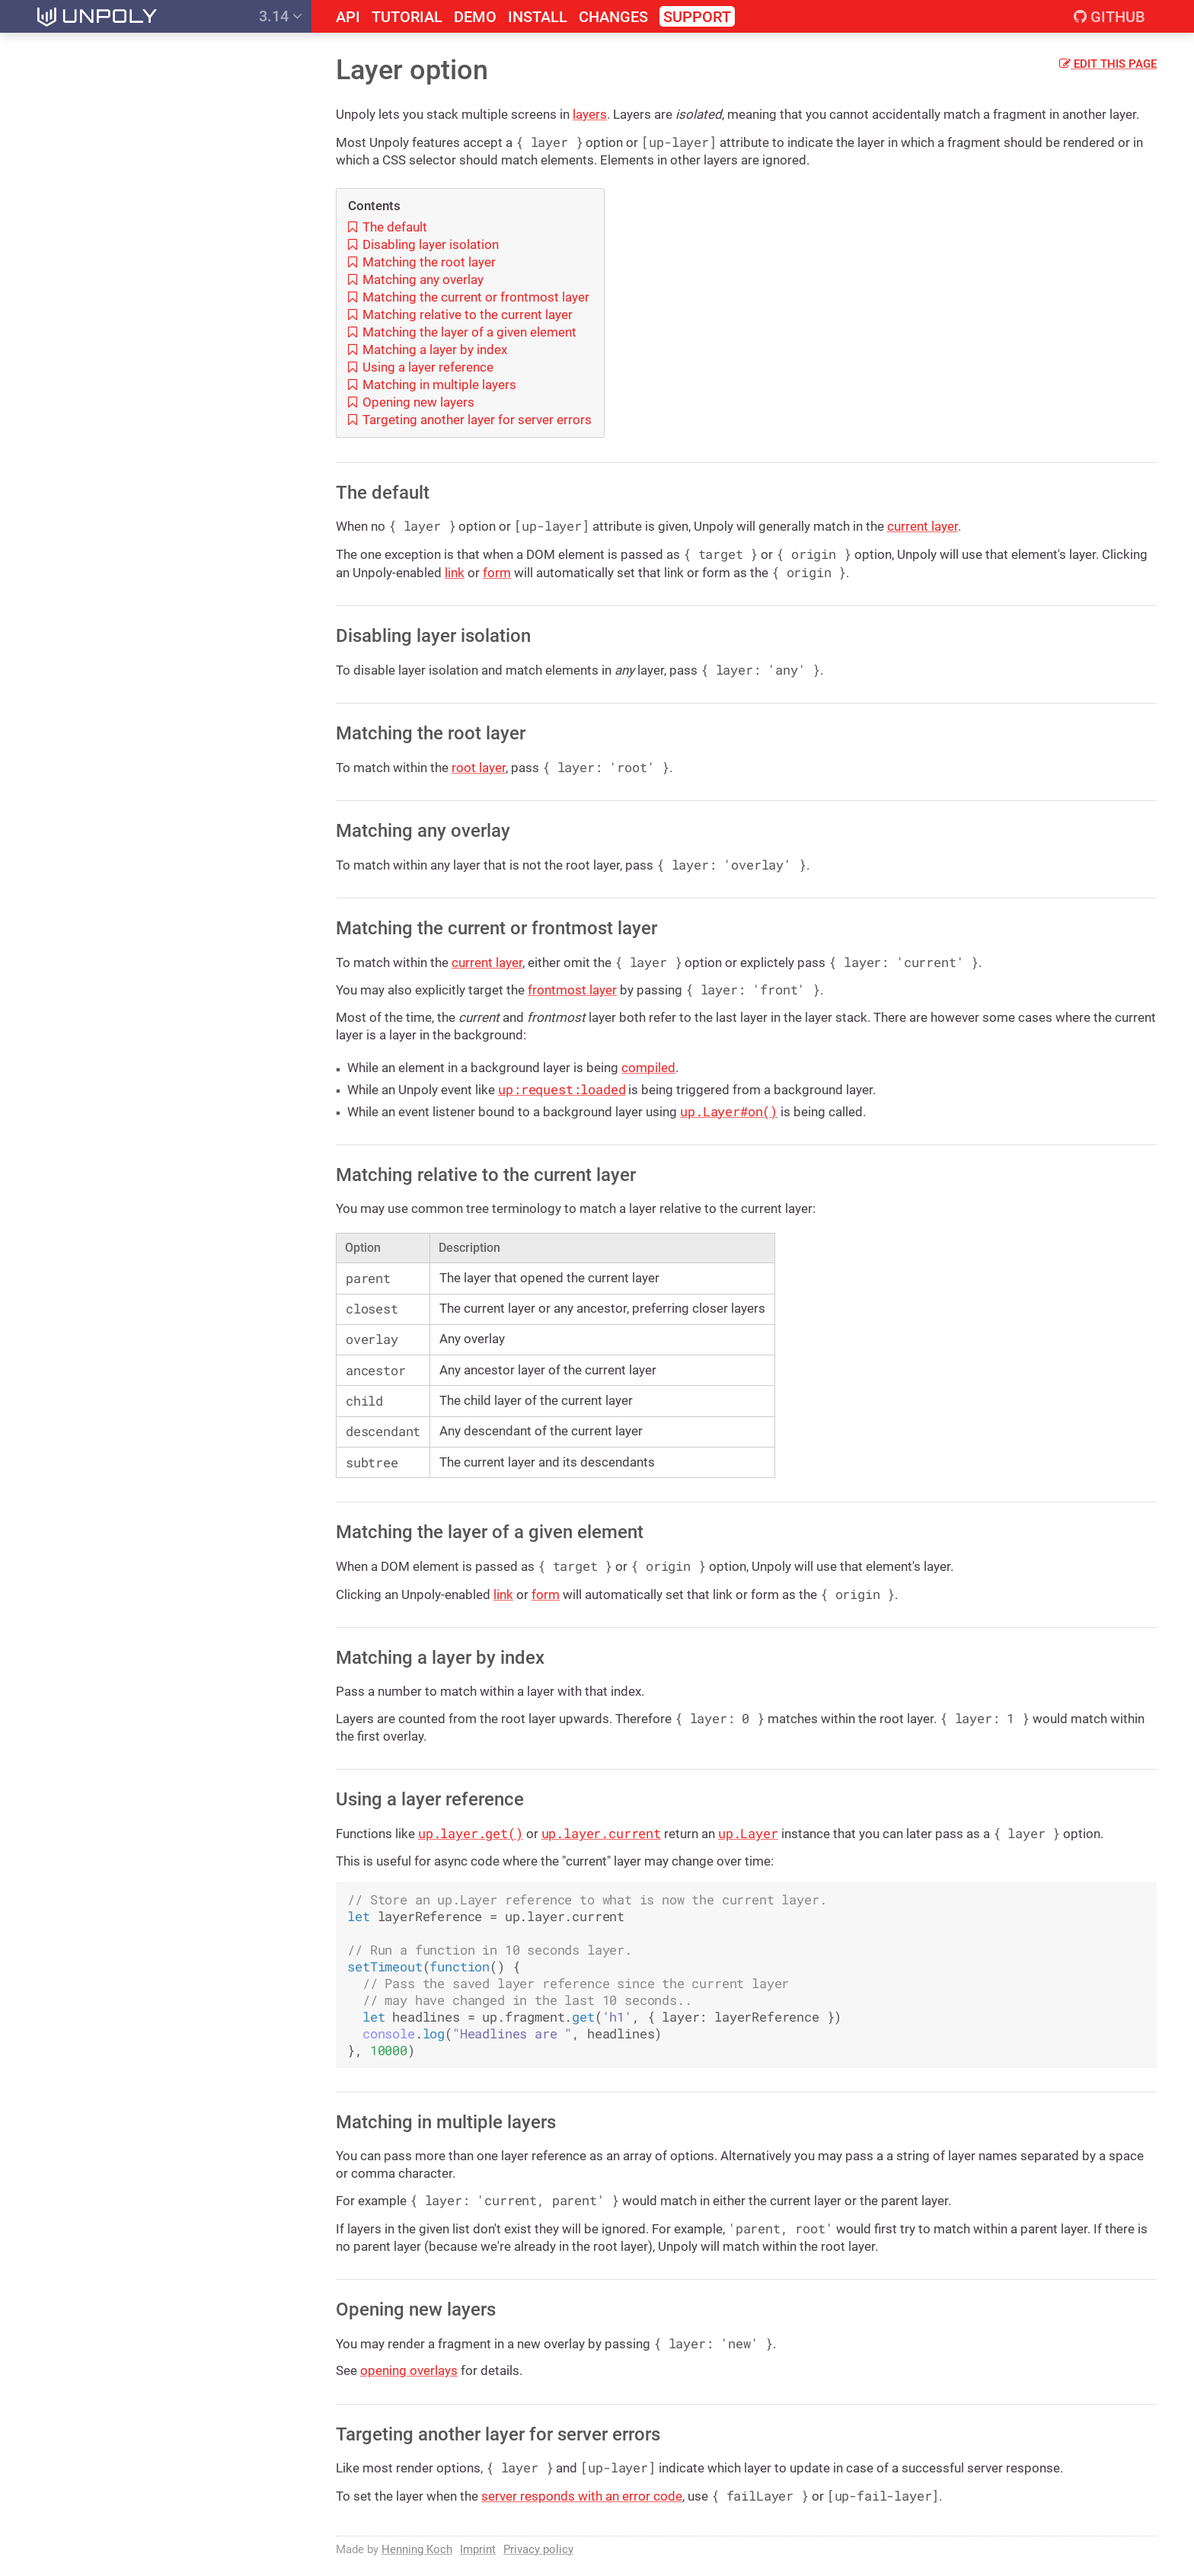 The image size is (1194, 2576). Describe the element at coordinates (432, 384) in the screenshot. I see `Matching in multiple layers` at that location.